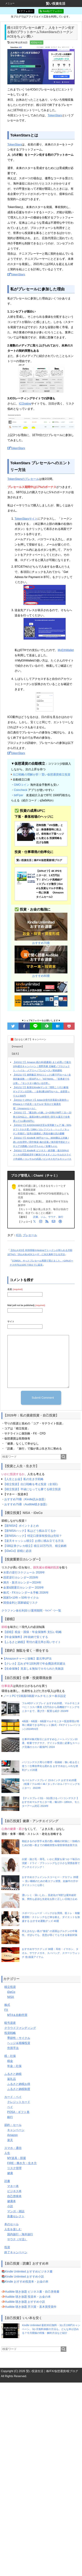 This screenshot has width=82, height=2576. I want to click on 惑星逆行カレンダー2026年, so click(20, 1577).